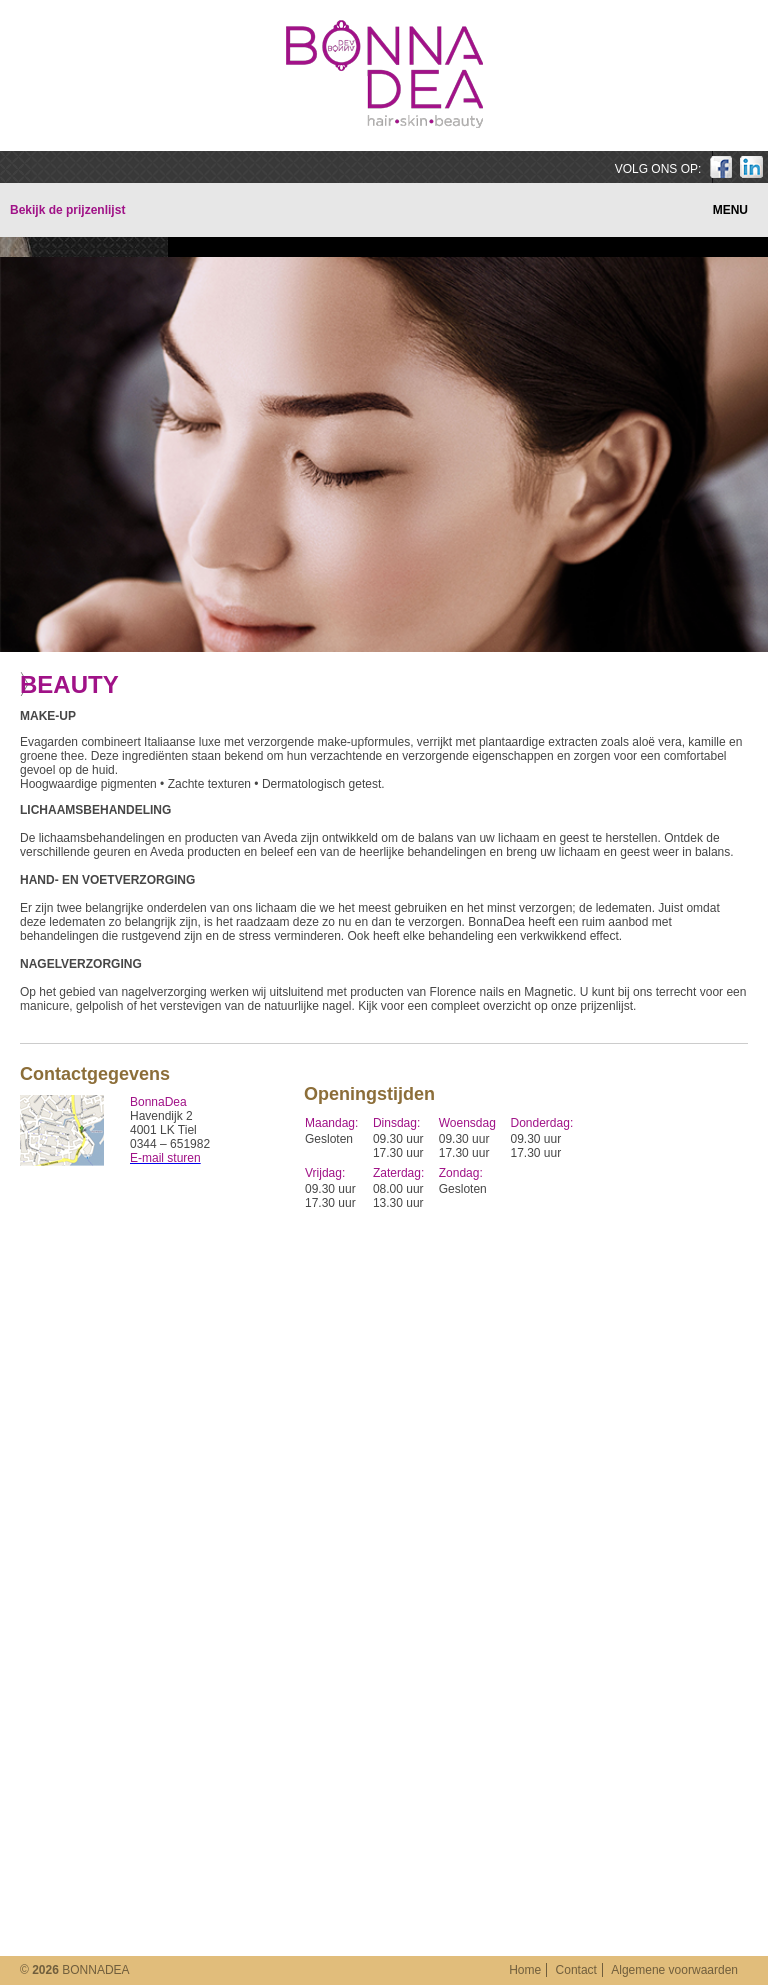 The height and width of the screenshot is (1985, 768). What do you see at coordinates (674, 1970) in the screenshot?
I see `Algemene voorwaarden` at bounding box center [674, 1970].